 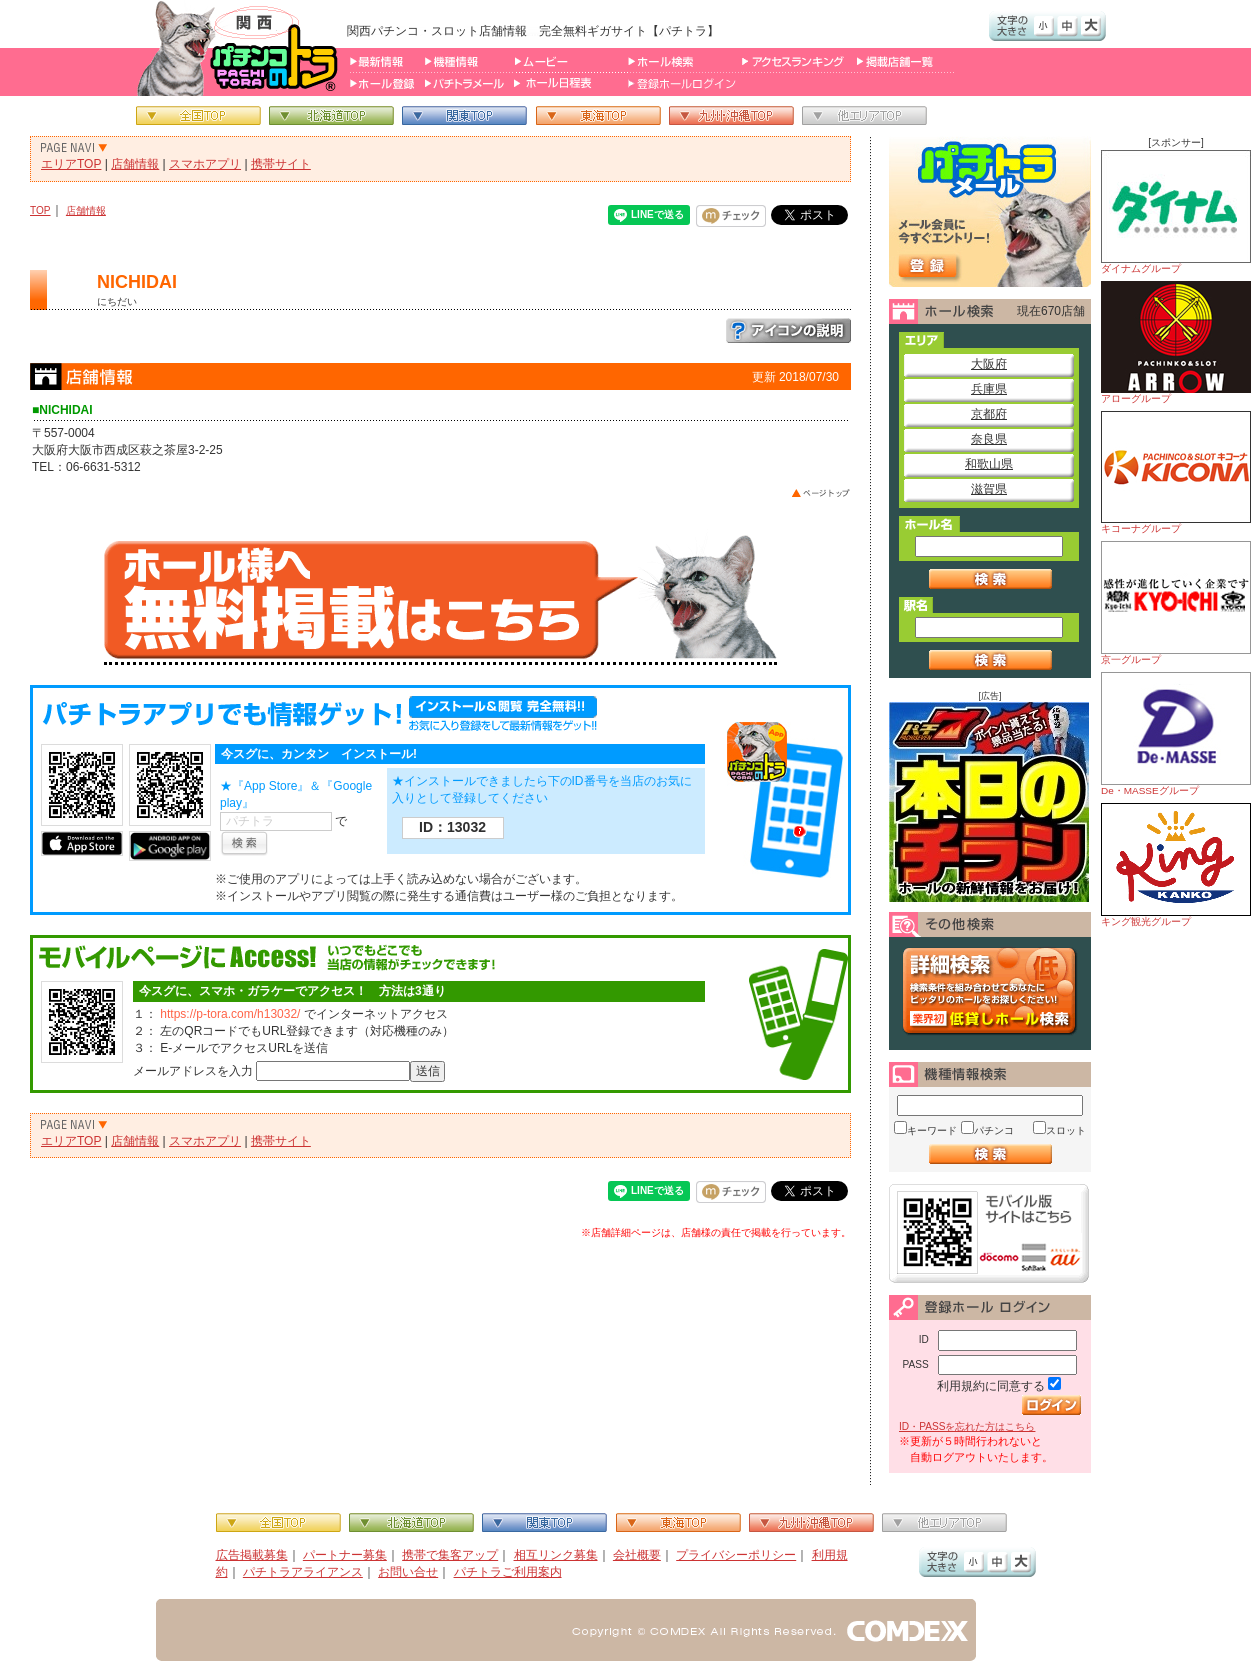 I want to click on 京一グループ, so click(x=1176, y=603).